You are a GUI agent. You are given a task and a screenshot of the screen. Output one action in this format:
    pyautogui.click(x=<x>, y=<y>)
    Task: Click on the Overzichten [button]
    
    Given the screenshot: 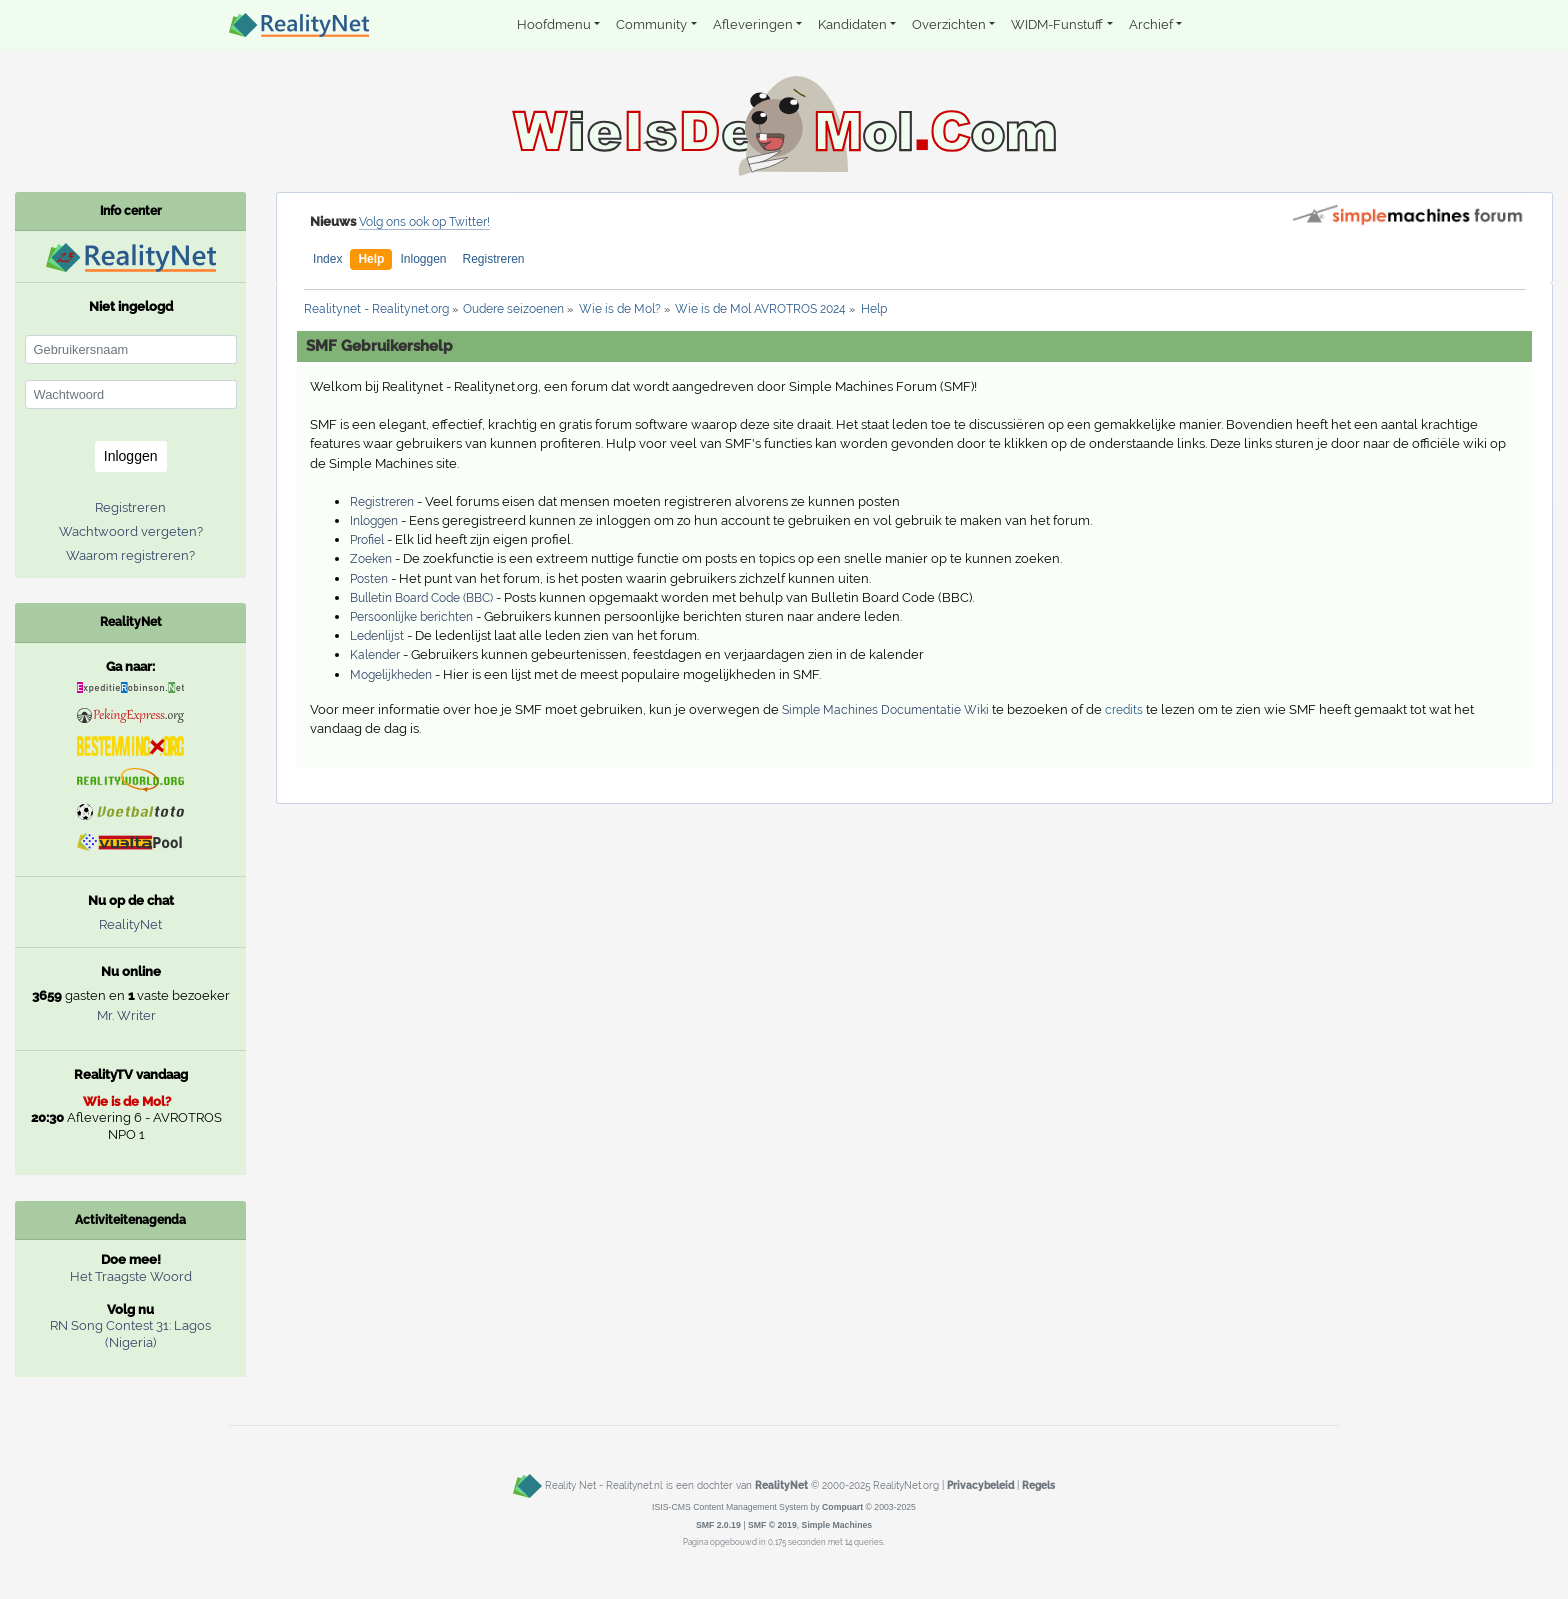 What is the action you would take?
    pyautogui.click(x=949, y=24)
    